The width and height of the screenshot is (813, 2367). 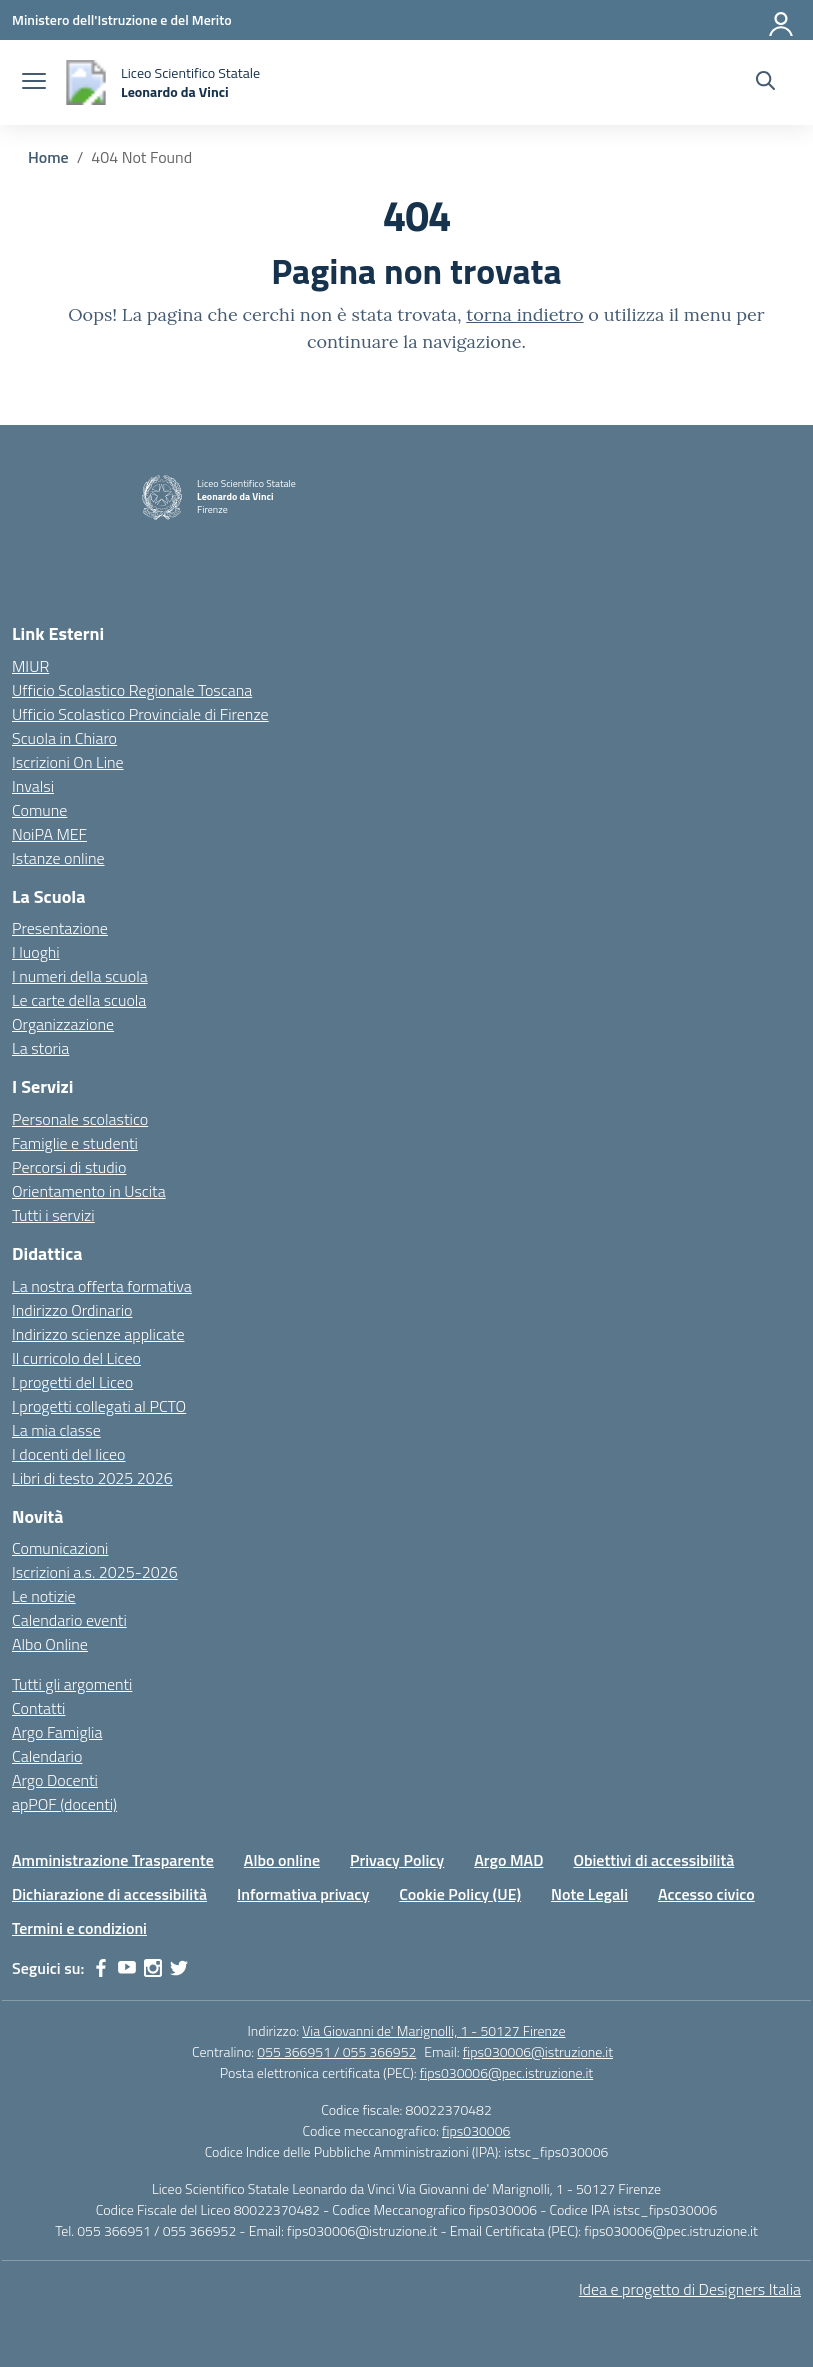 I want to click on [Cerca nel sito], so click(x=765, y=83).